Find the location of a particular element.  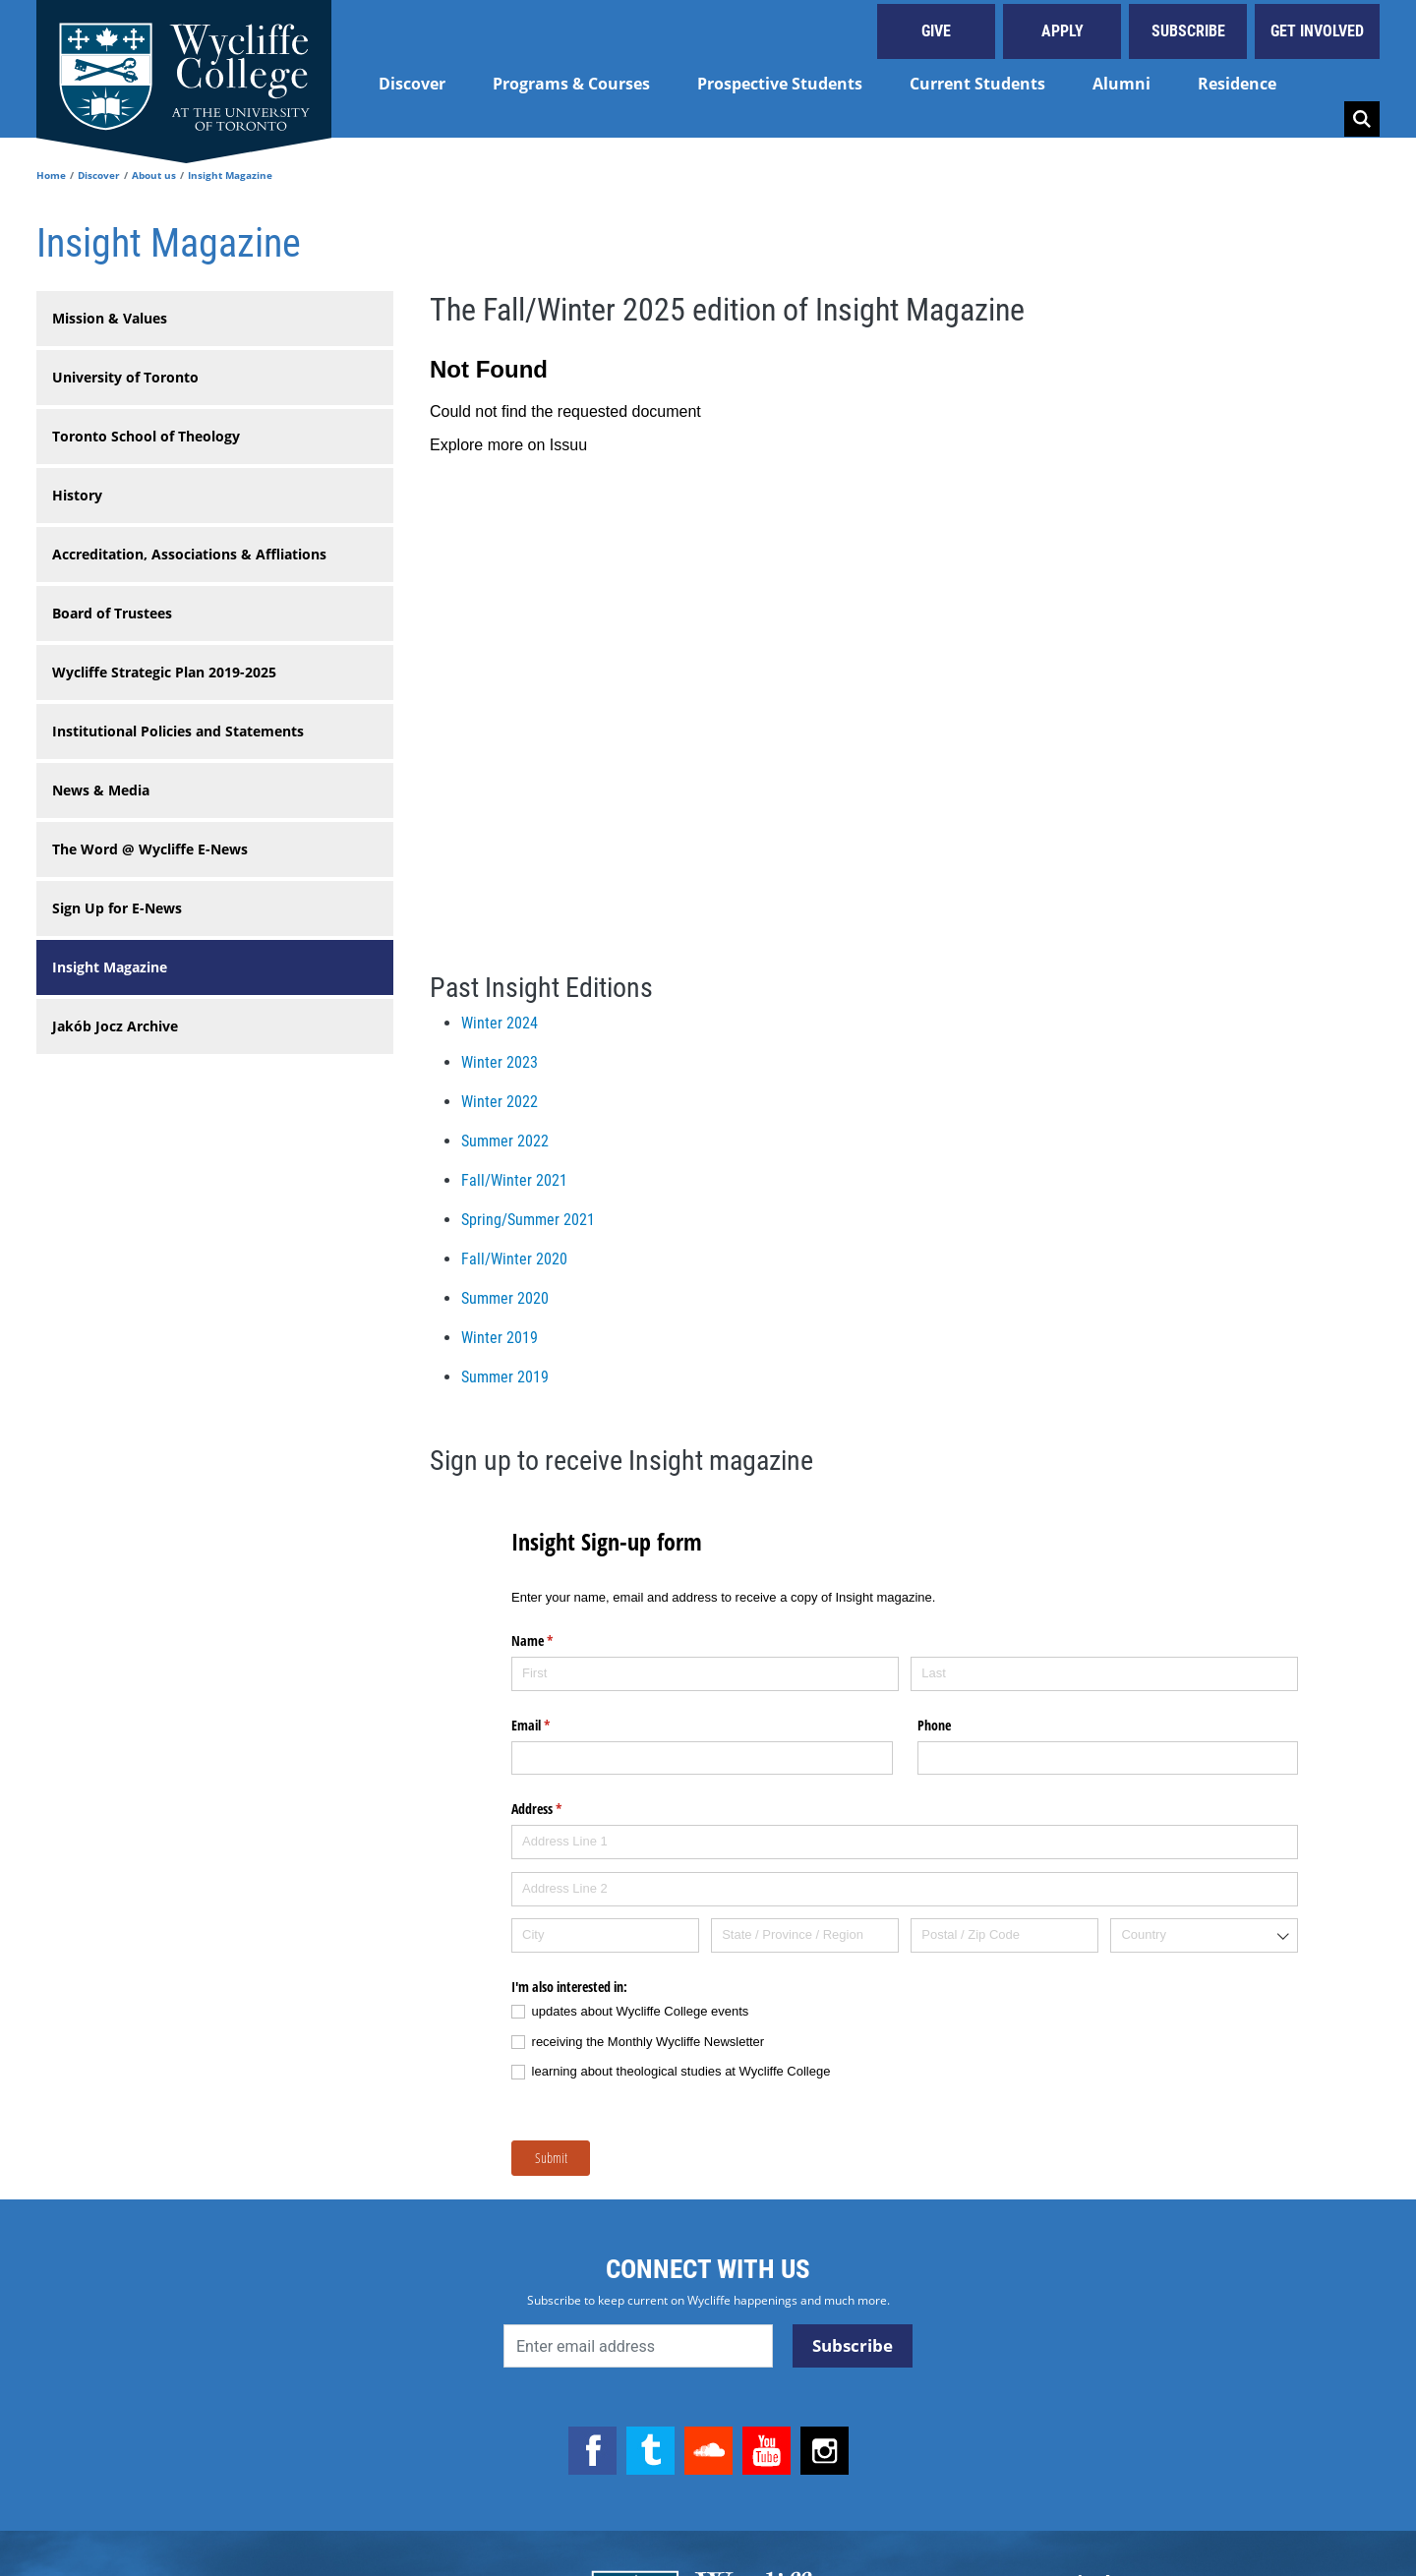

Give is located at coordinates (936, 31).